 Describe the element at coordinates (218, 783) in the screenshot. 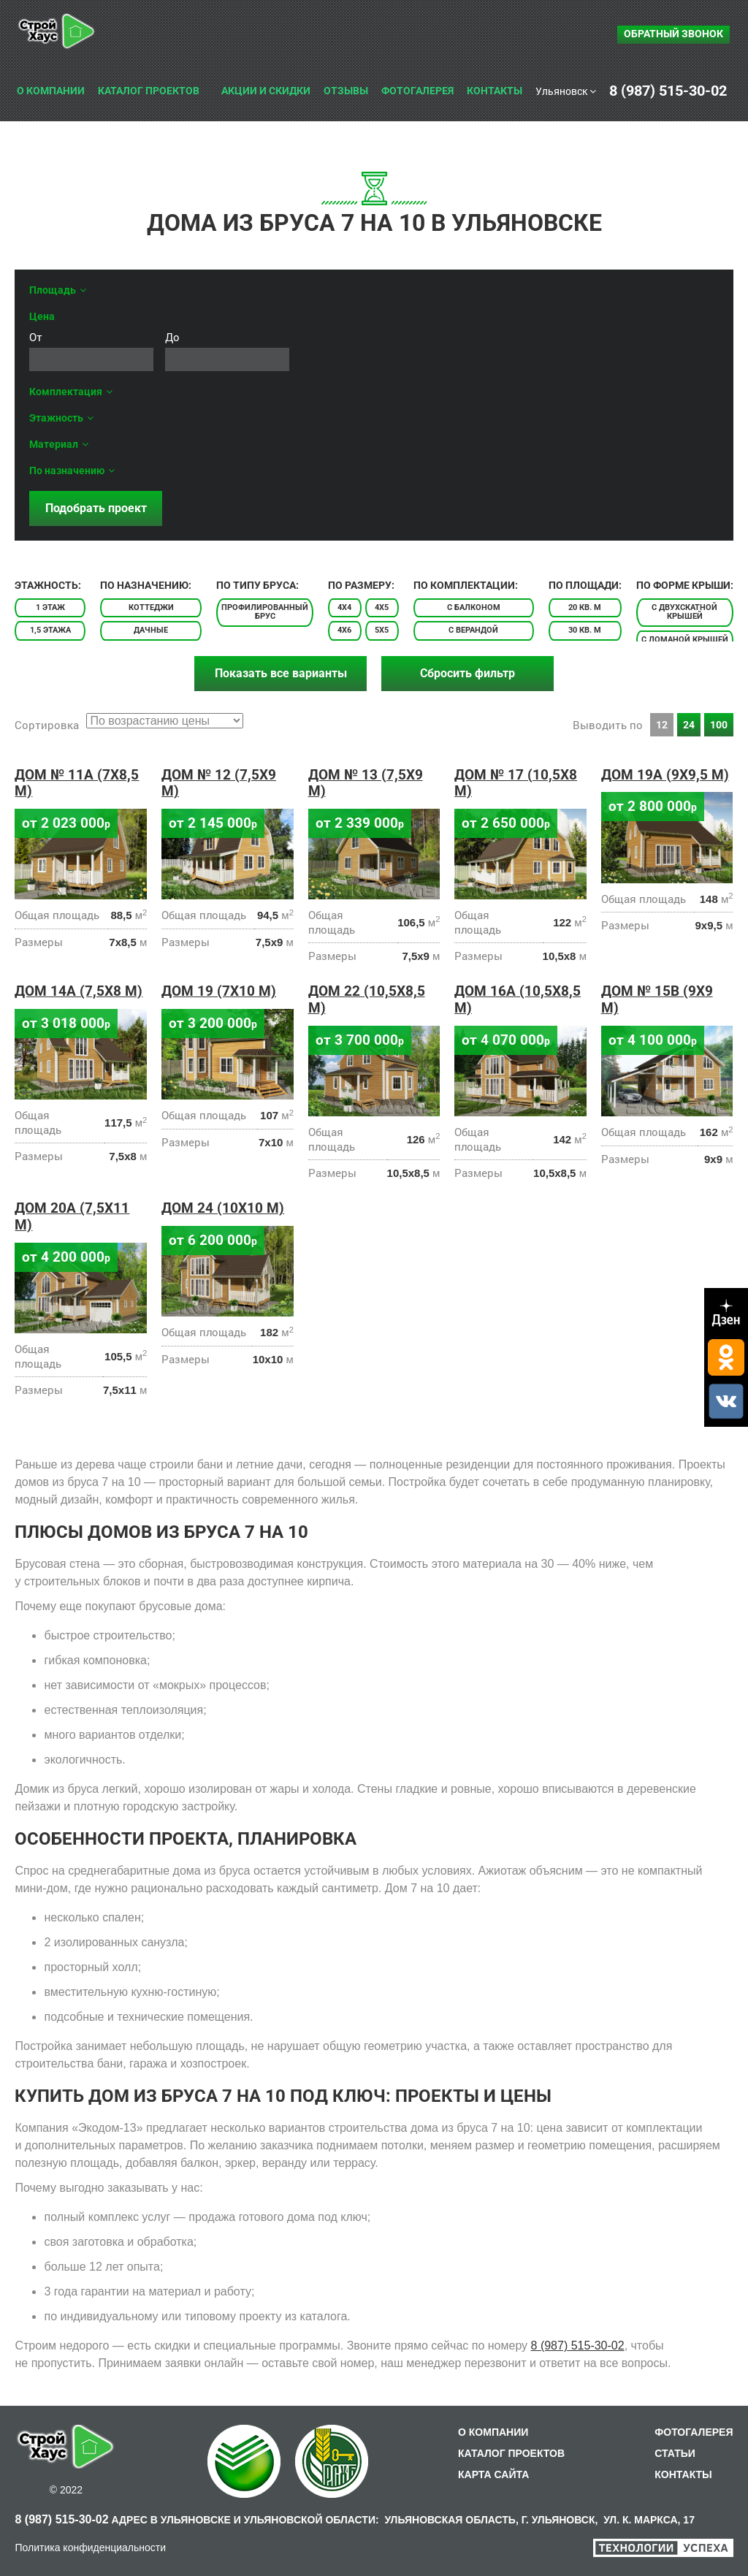

I see `Дом № 12 (7,5х9 м)` at that location.